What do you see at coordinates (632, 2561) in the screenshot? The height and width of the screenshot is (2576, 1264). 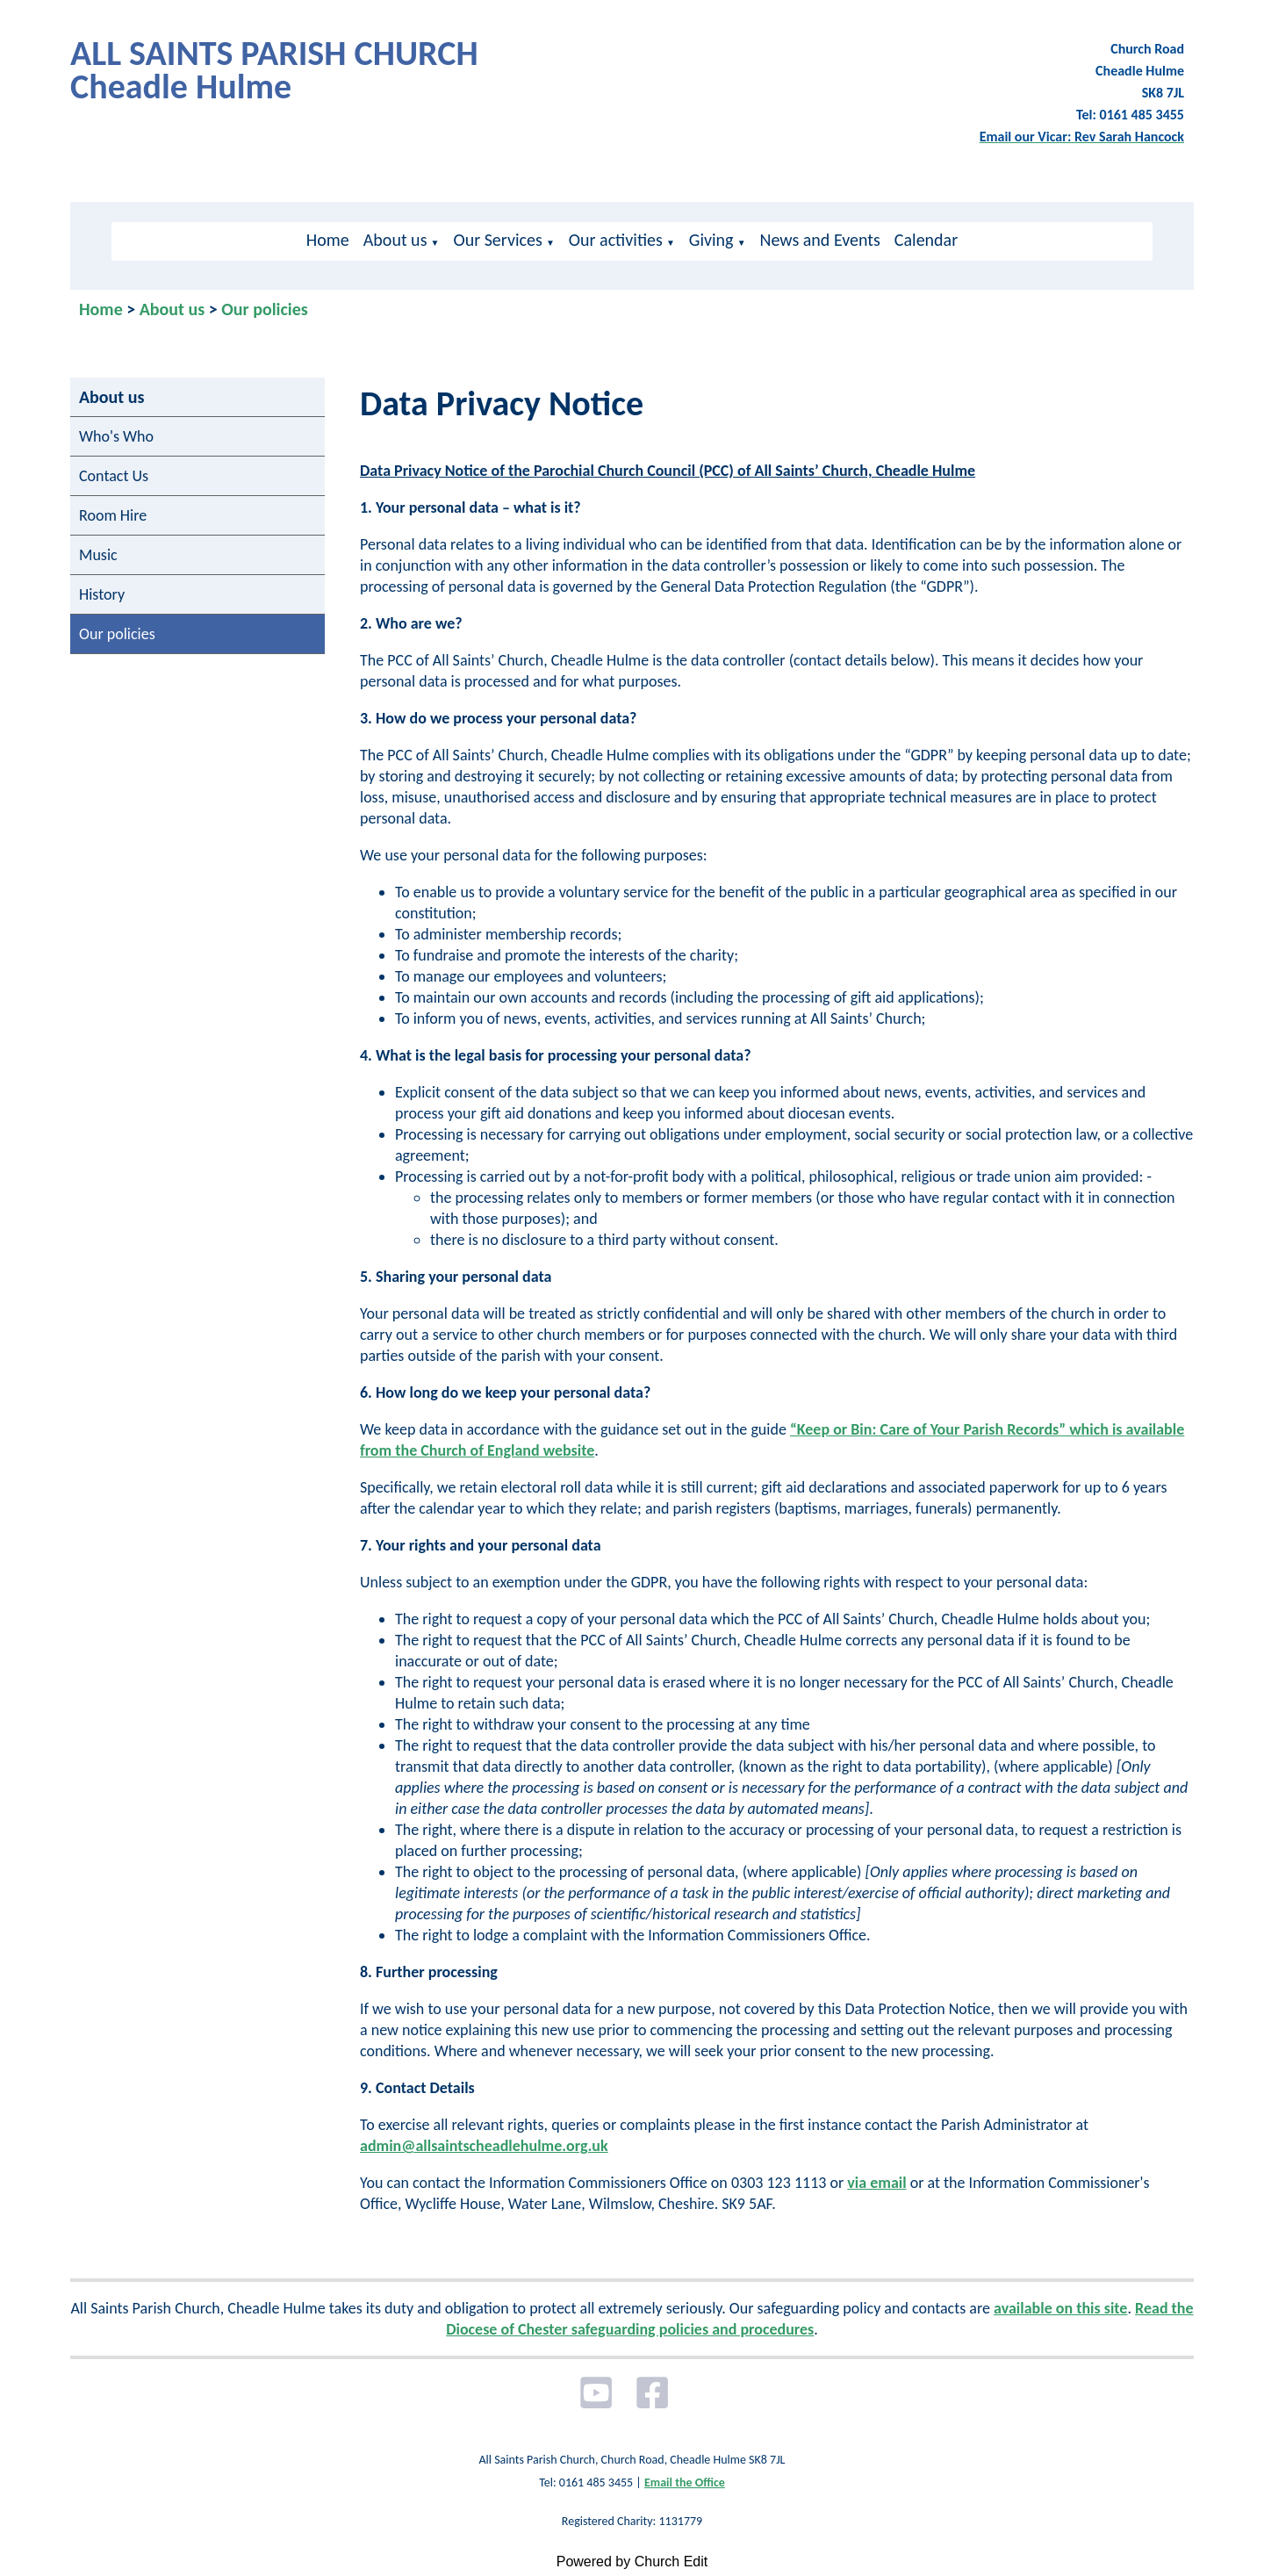 I see `Powered by Church Edit` at bounding box center [632, 2561].